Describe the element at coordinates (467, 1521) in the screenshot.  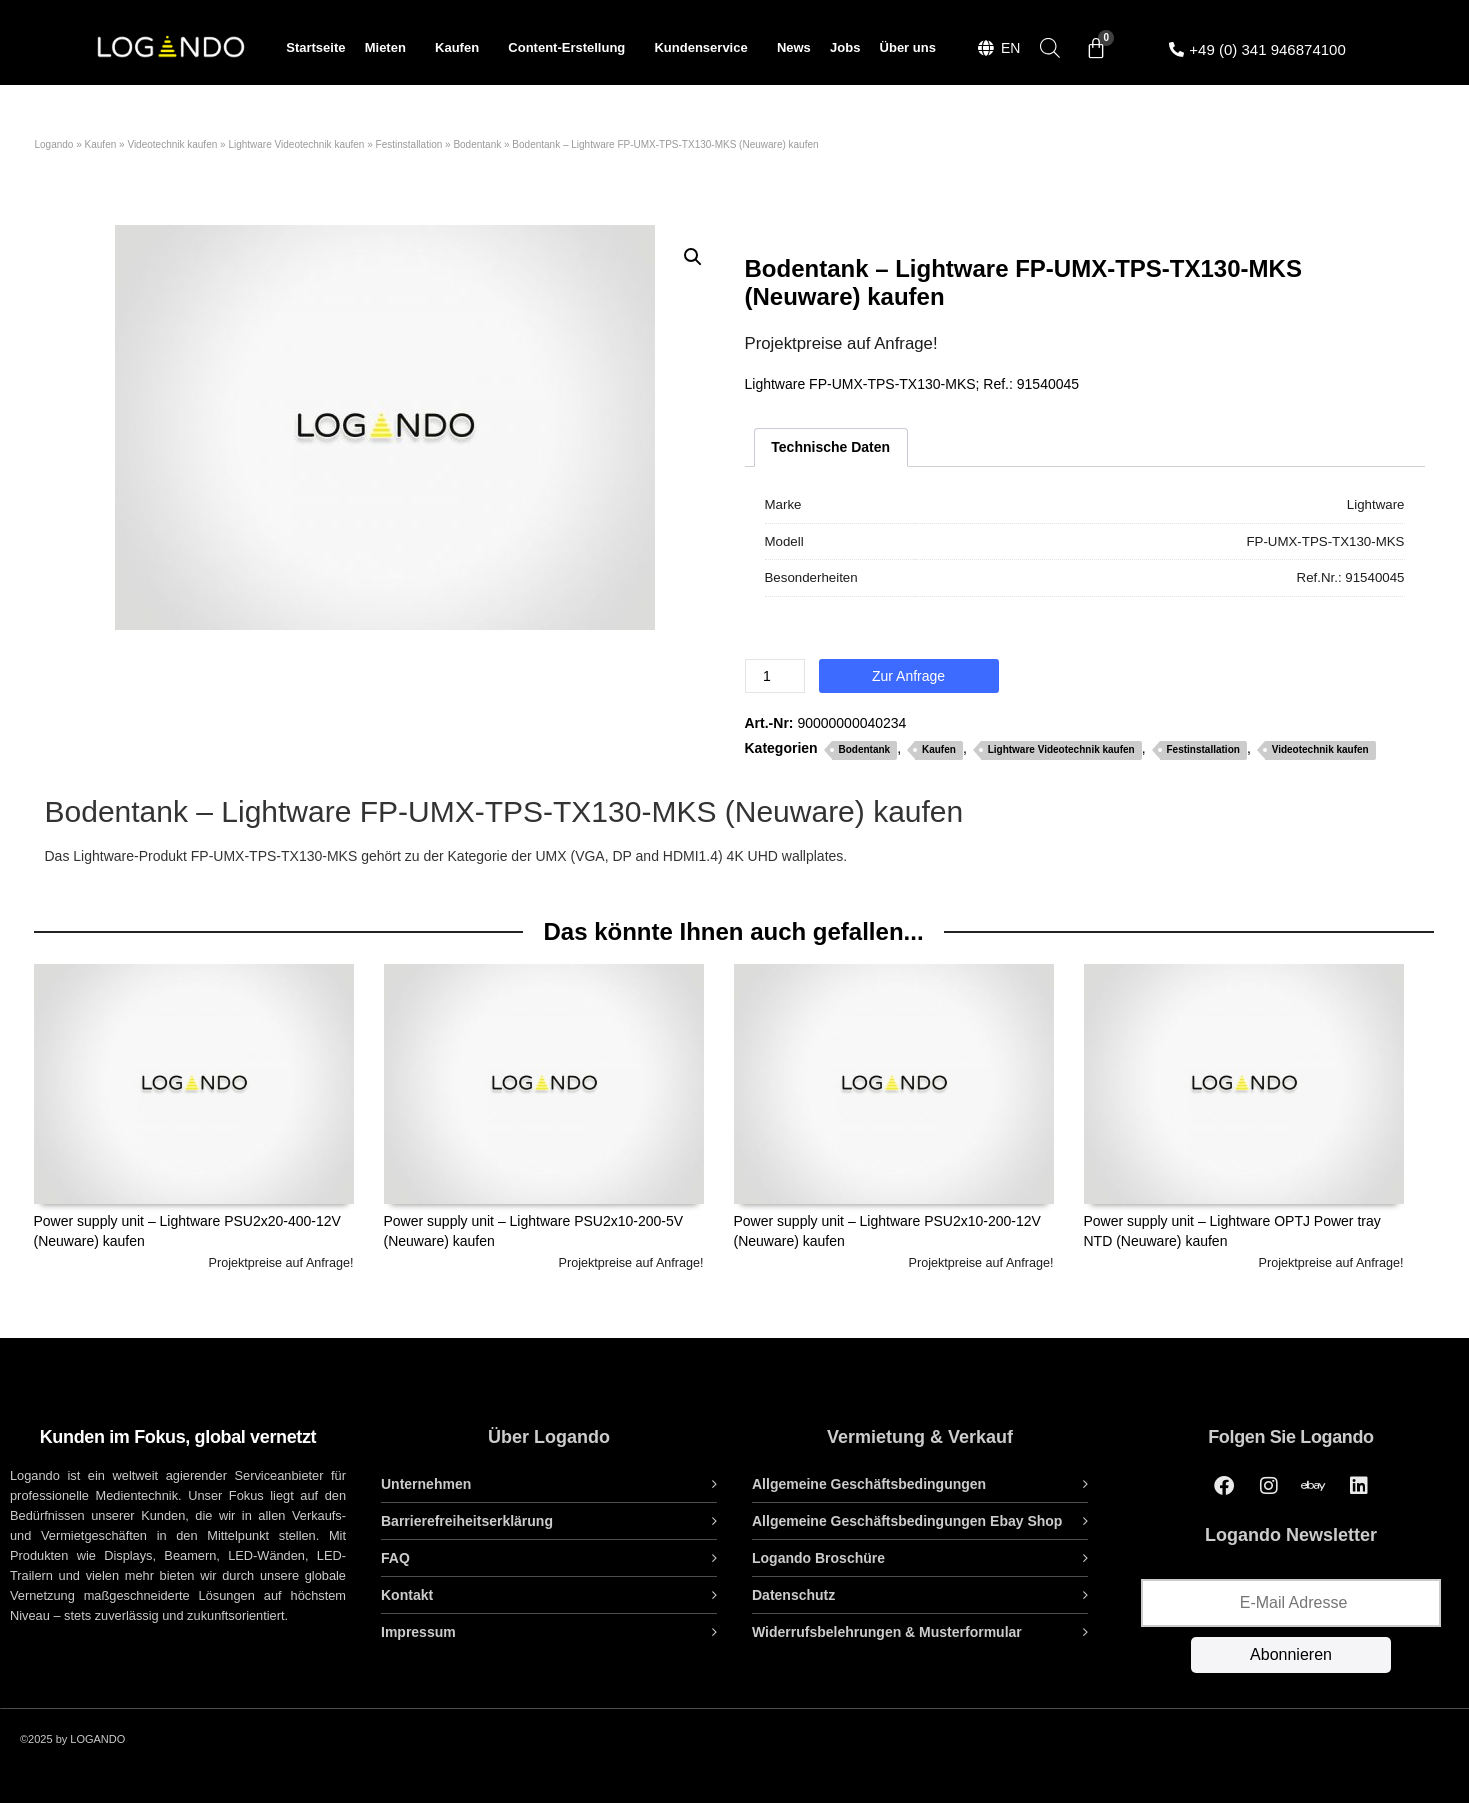
I see `Barrierefreiheitserklärung` at that location.